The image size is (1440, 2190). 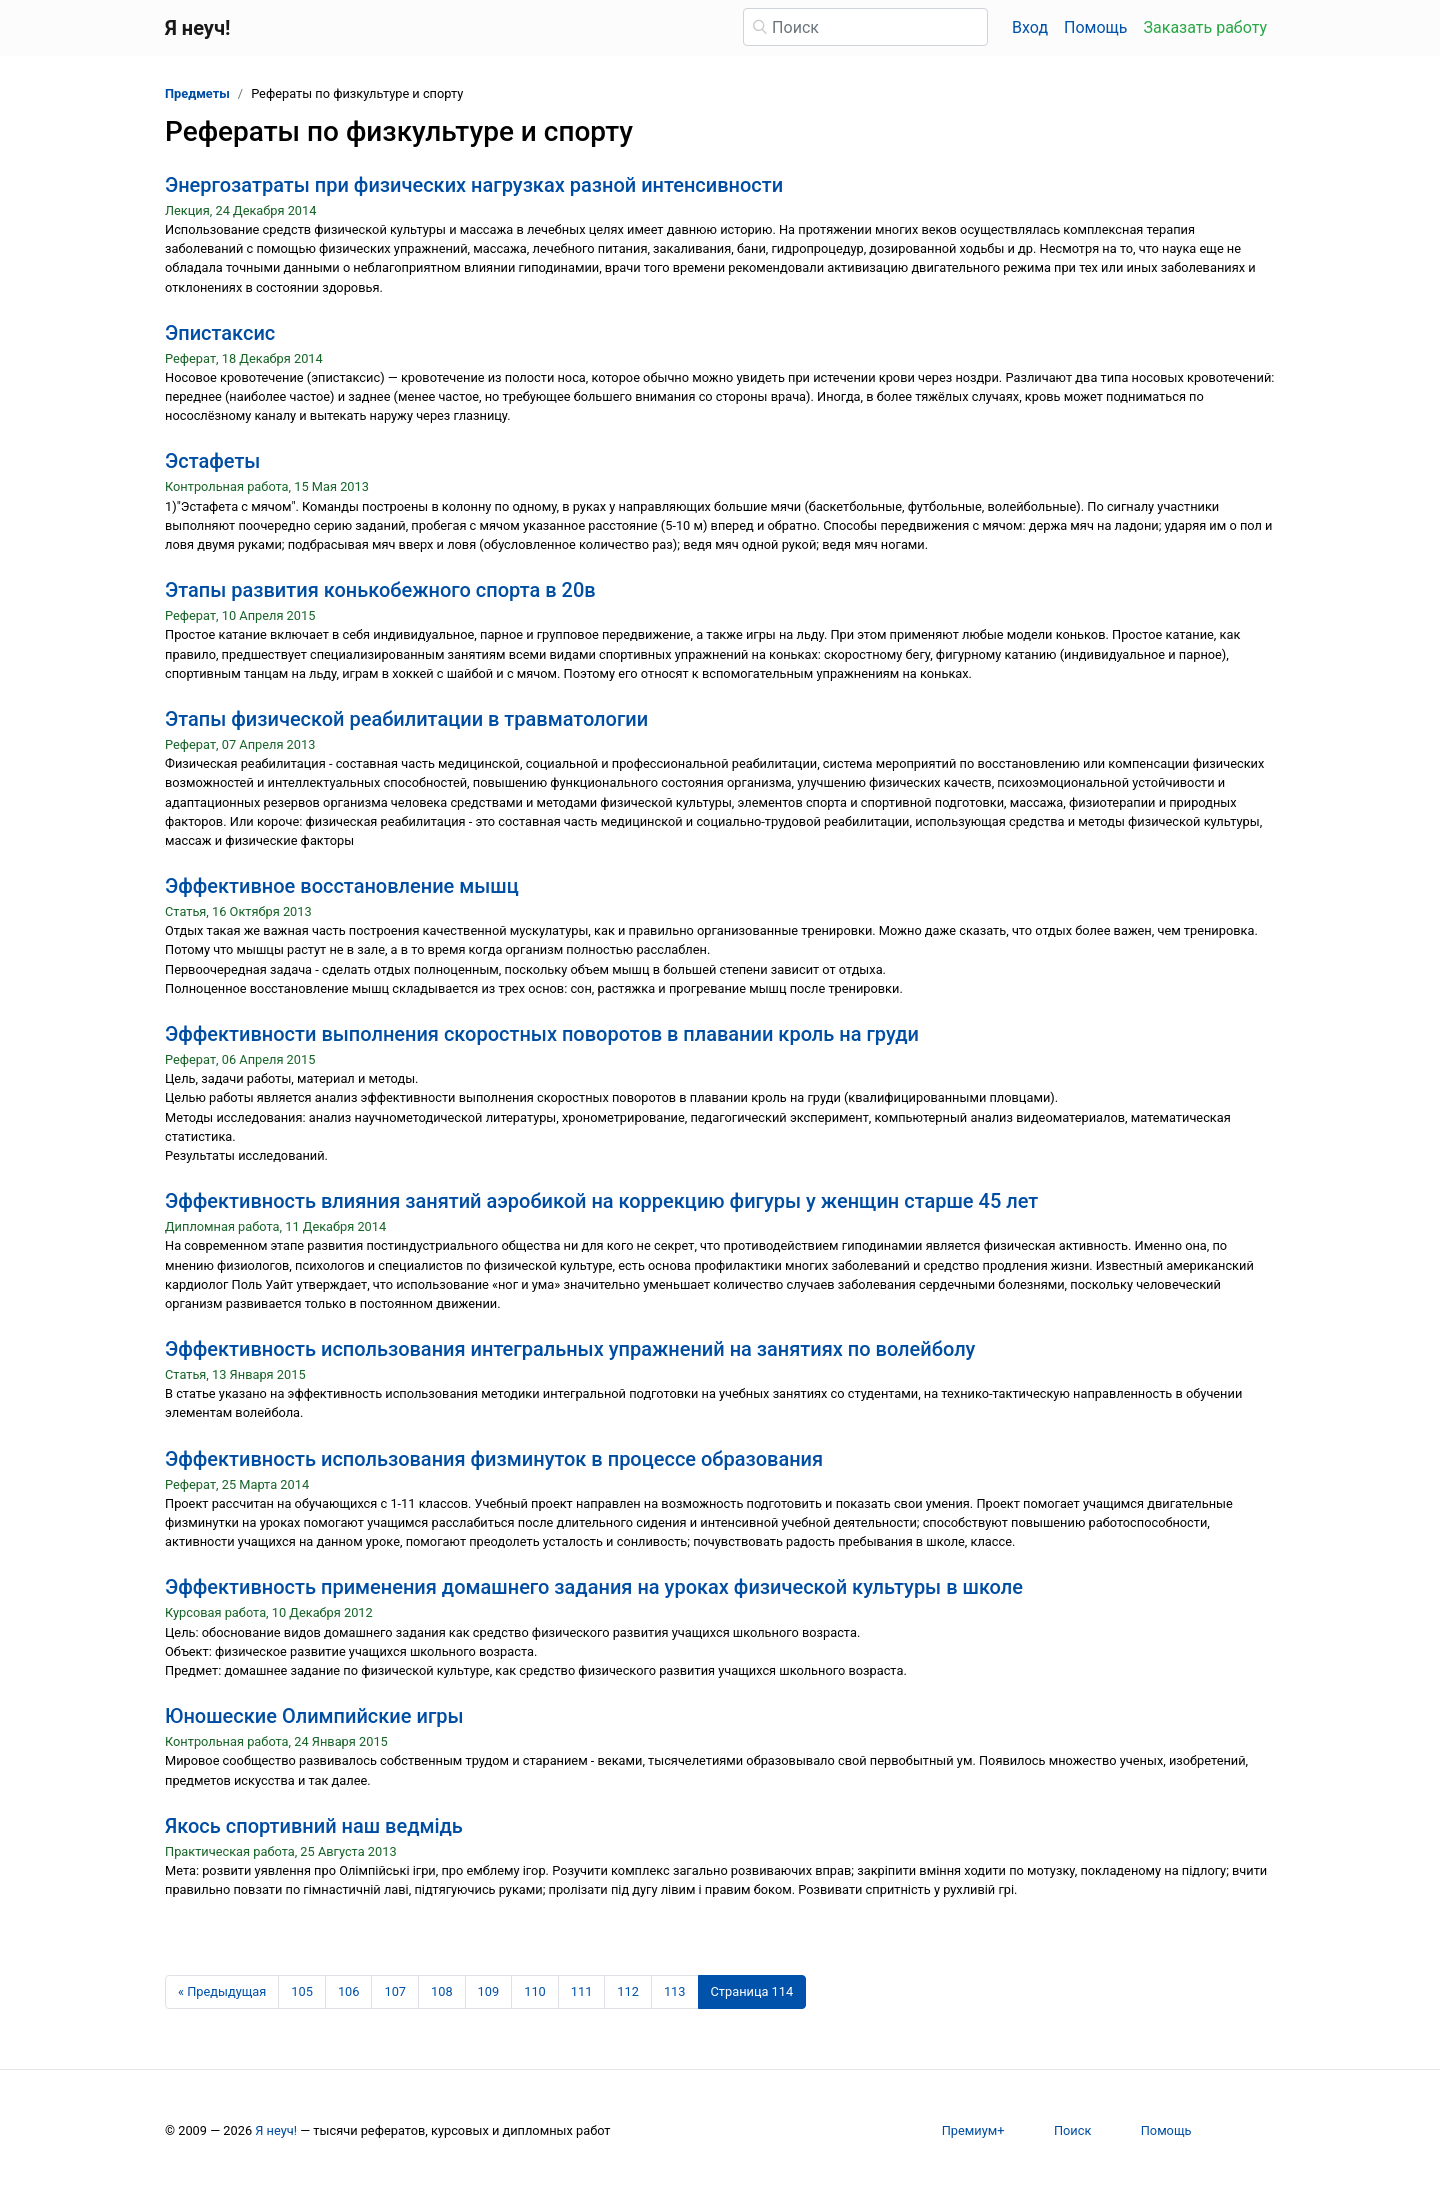 What do you see at coordinates (314, 1716) in the screenshot?
I see `Юношеские Олимпийские игры` at bounding box center [314, 1716].